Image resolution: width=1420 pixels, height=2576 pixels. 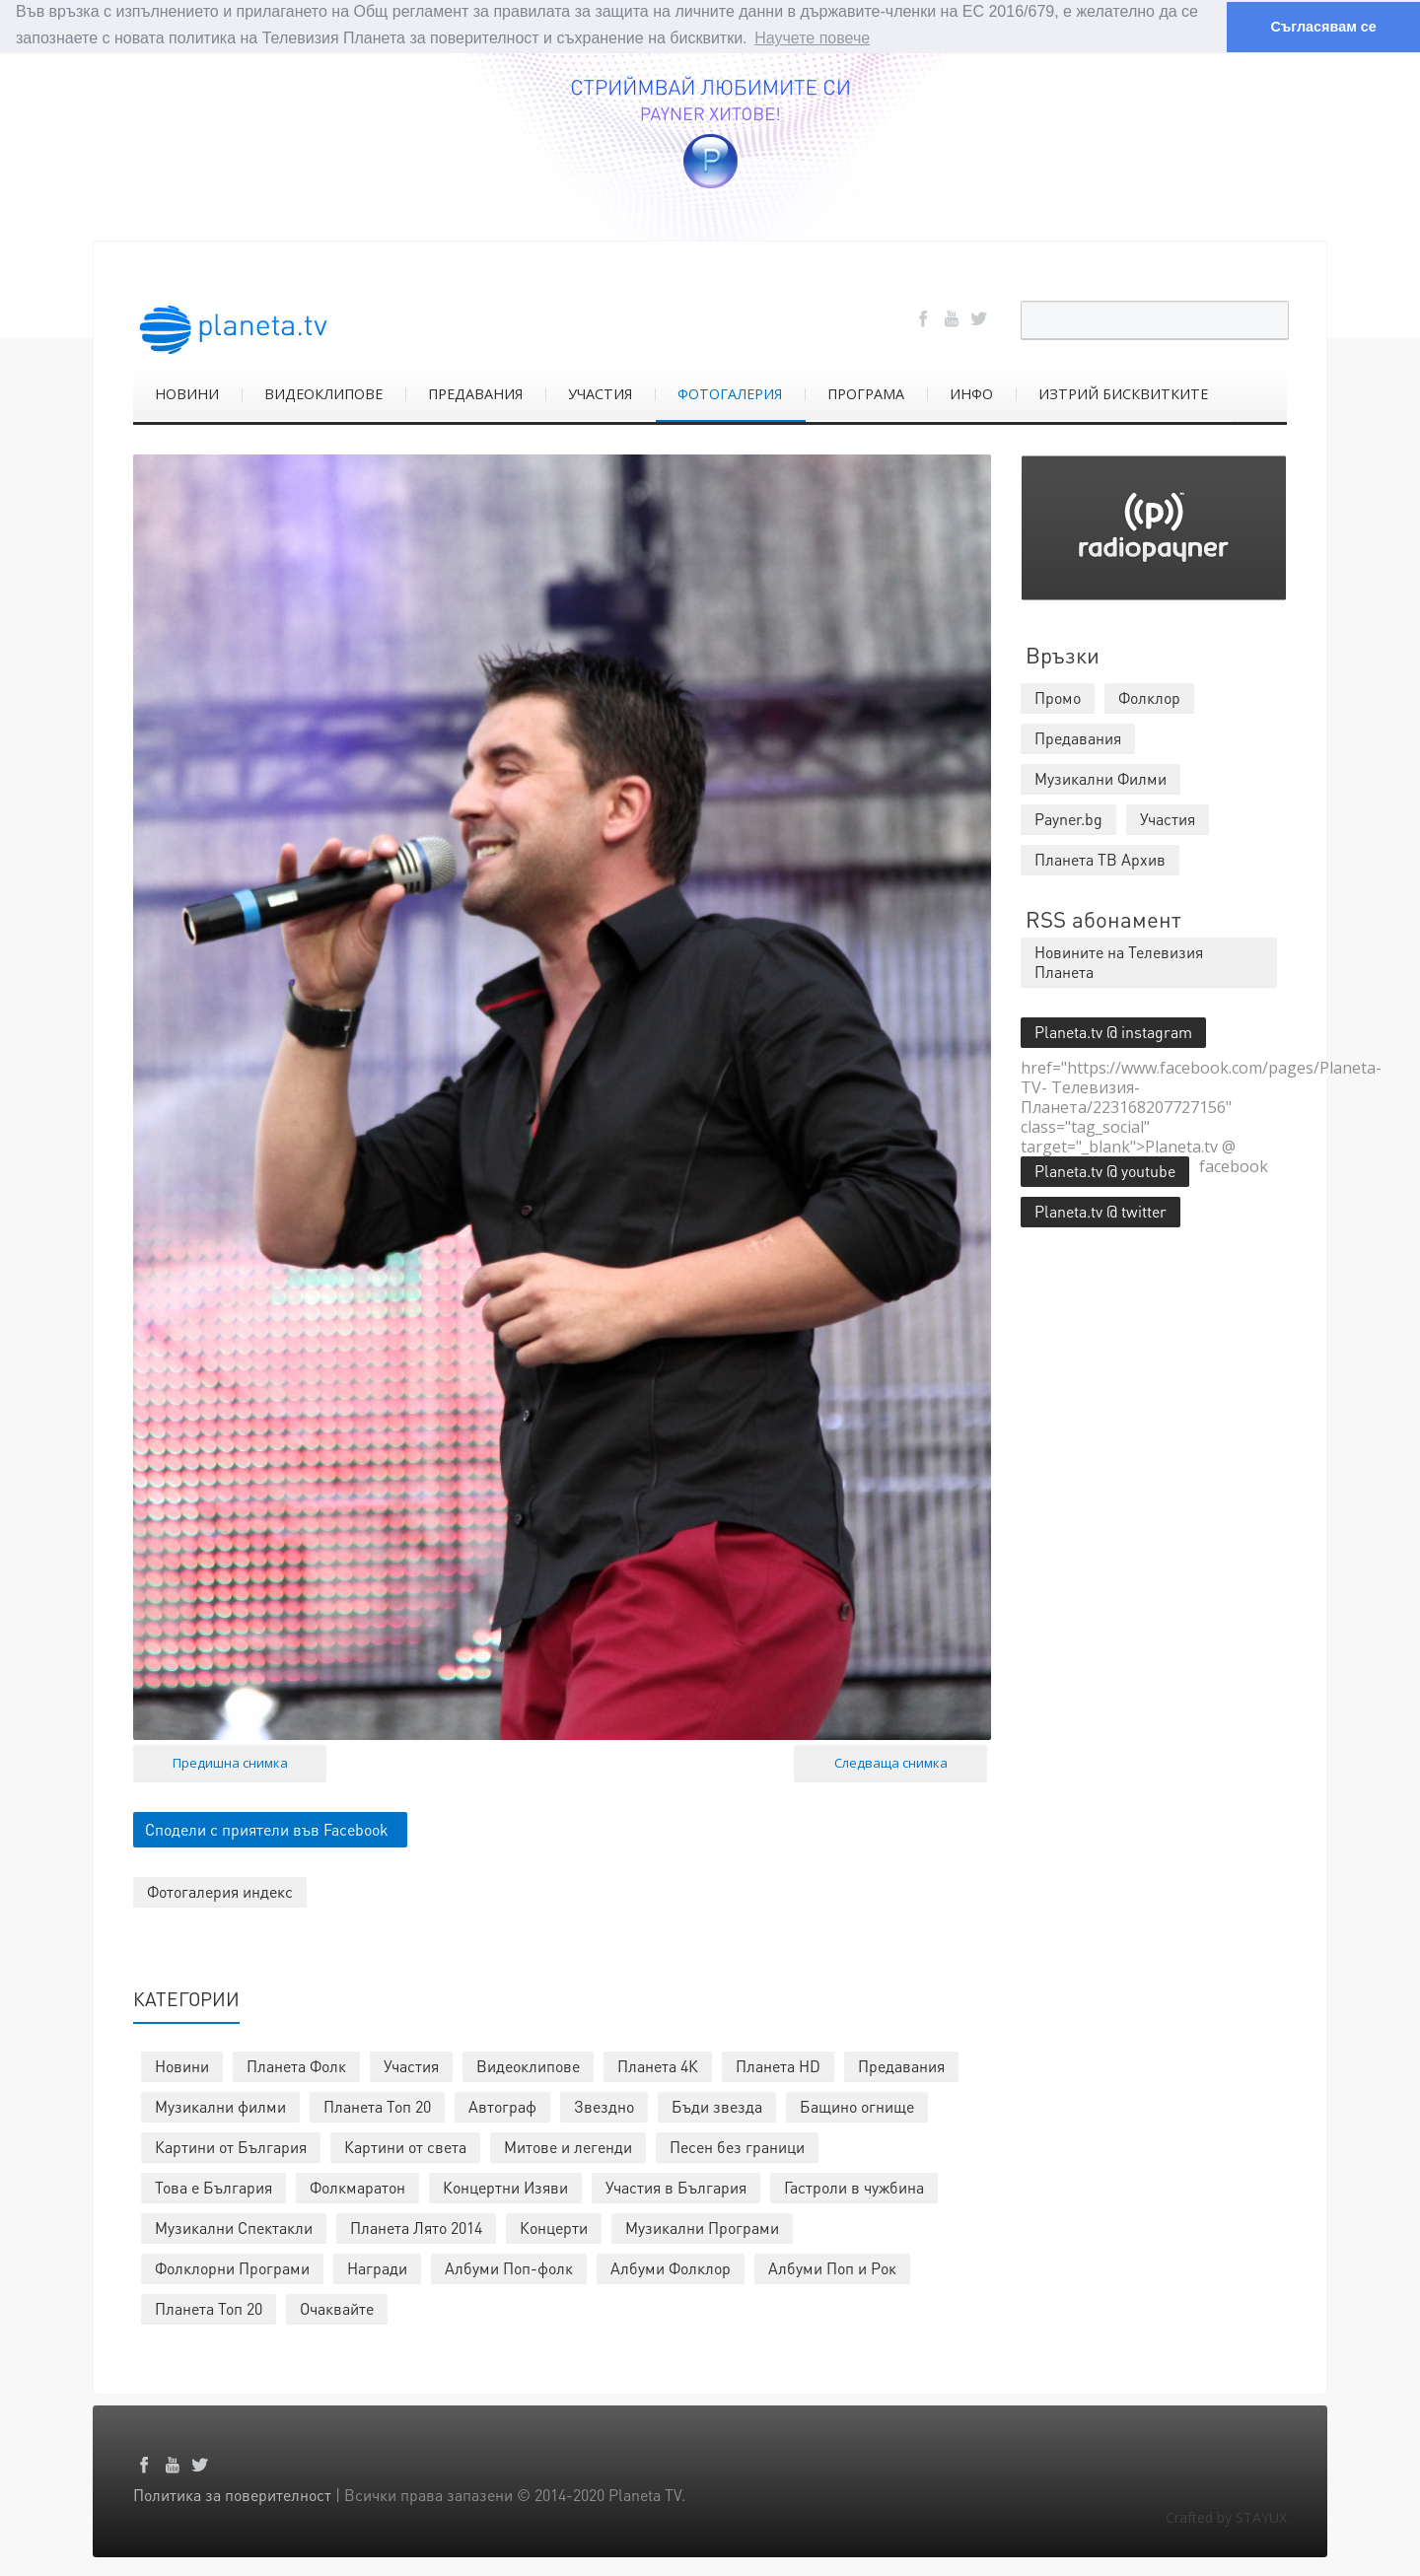 I want to click on Planeta.tv @ youtube, so click(x=1104, y=1169).